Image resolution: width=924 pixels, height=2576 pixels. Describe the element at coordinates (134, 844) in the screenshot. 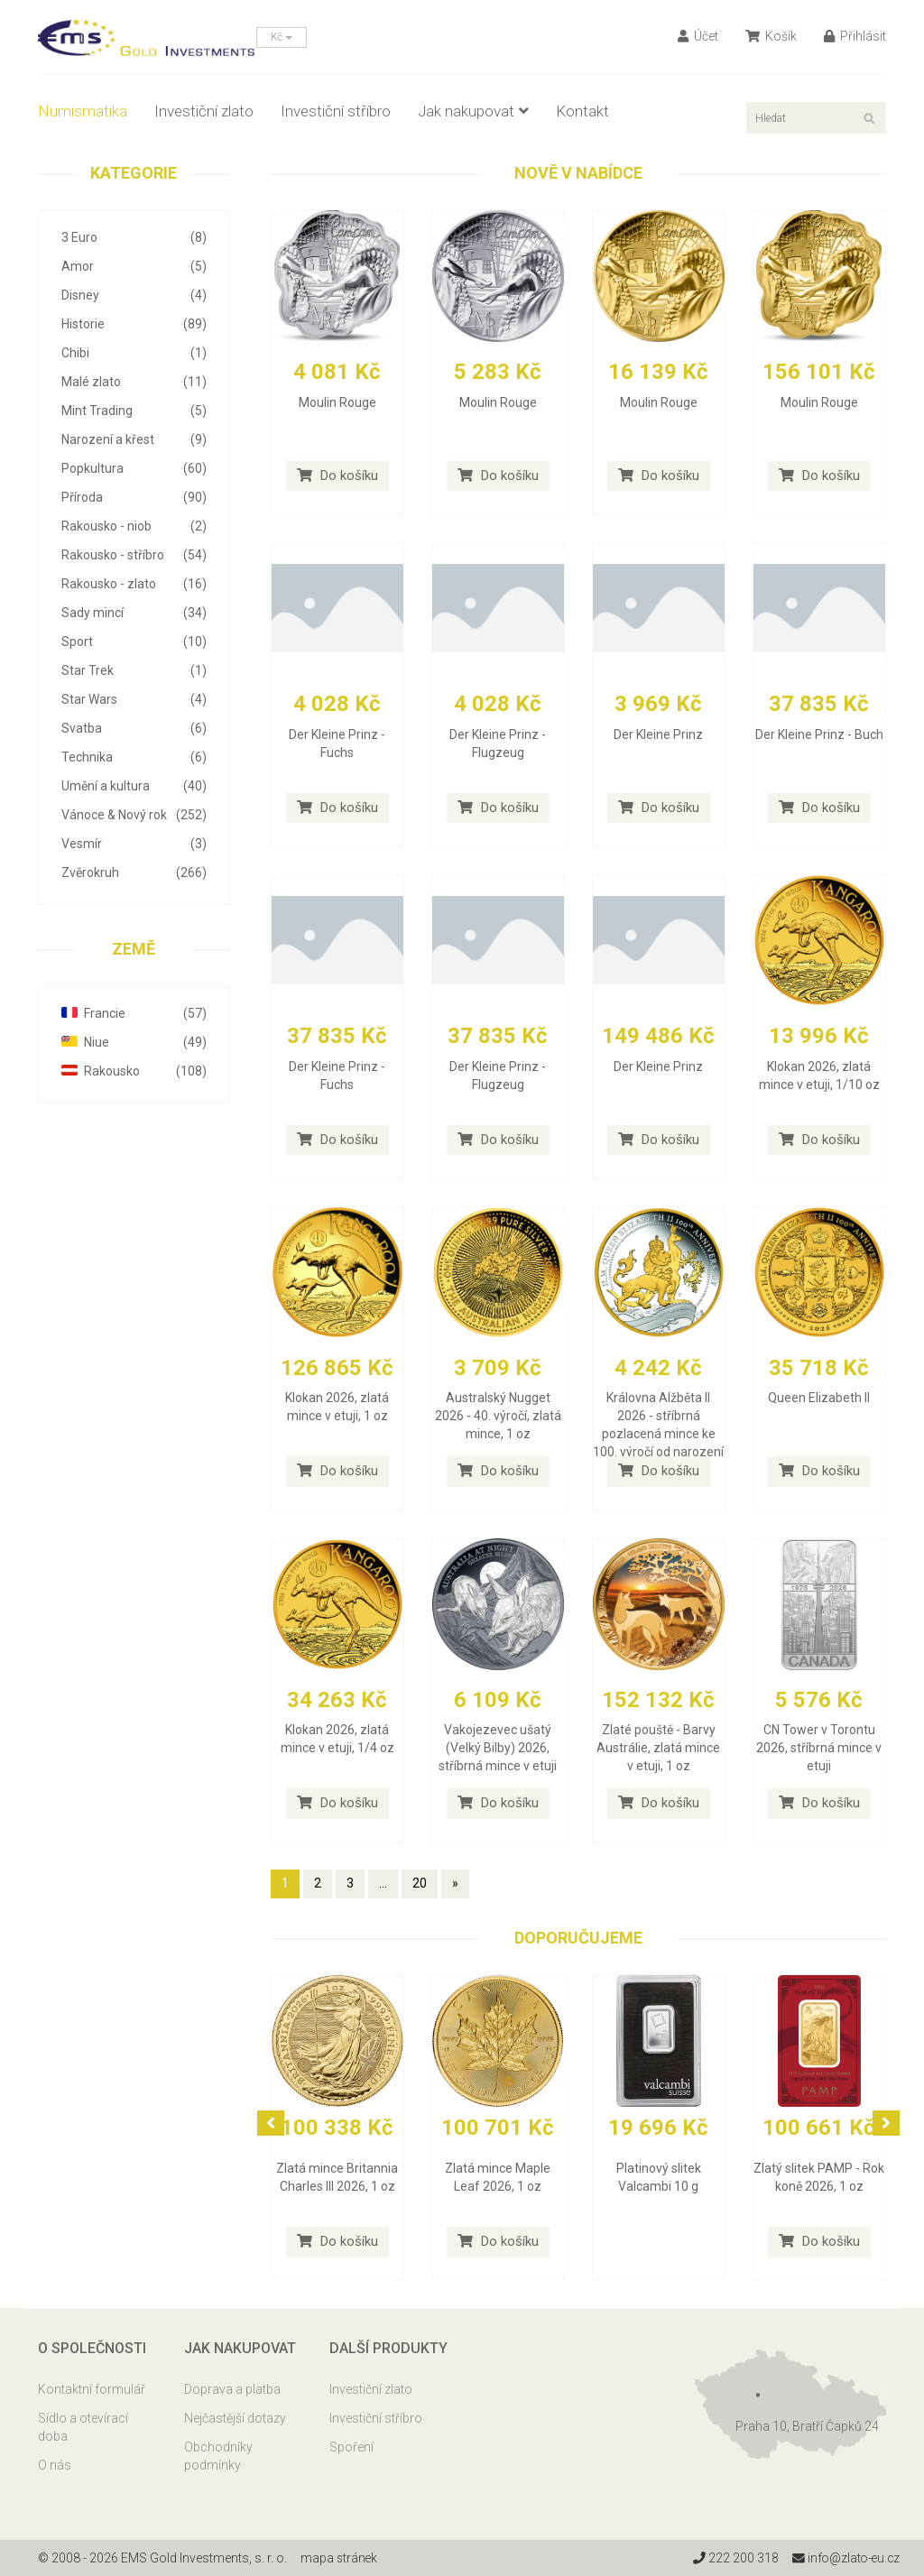

I see `Vesmír` at that location.